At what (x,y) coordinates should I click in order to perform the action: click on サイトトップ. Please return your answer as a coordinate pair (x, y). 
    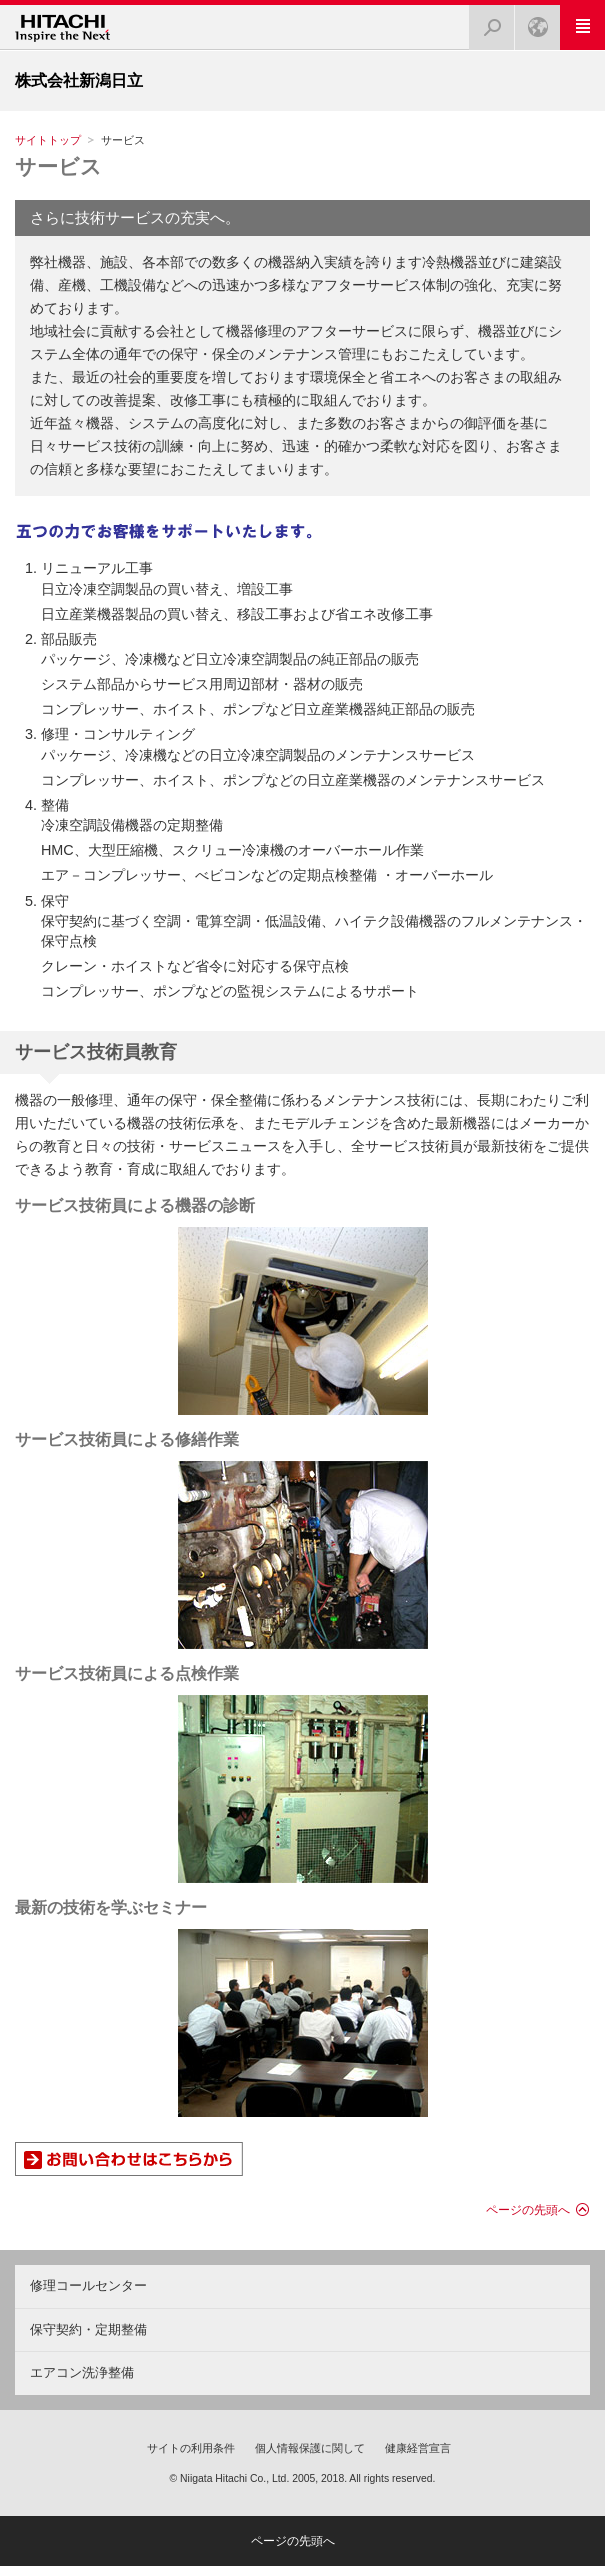
    Looking at the image, I should click on (48, 140).